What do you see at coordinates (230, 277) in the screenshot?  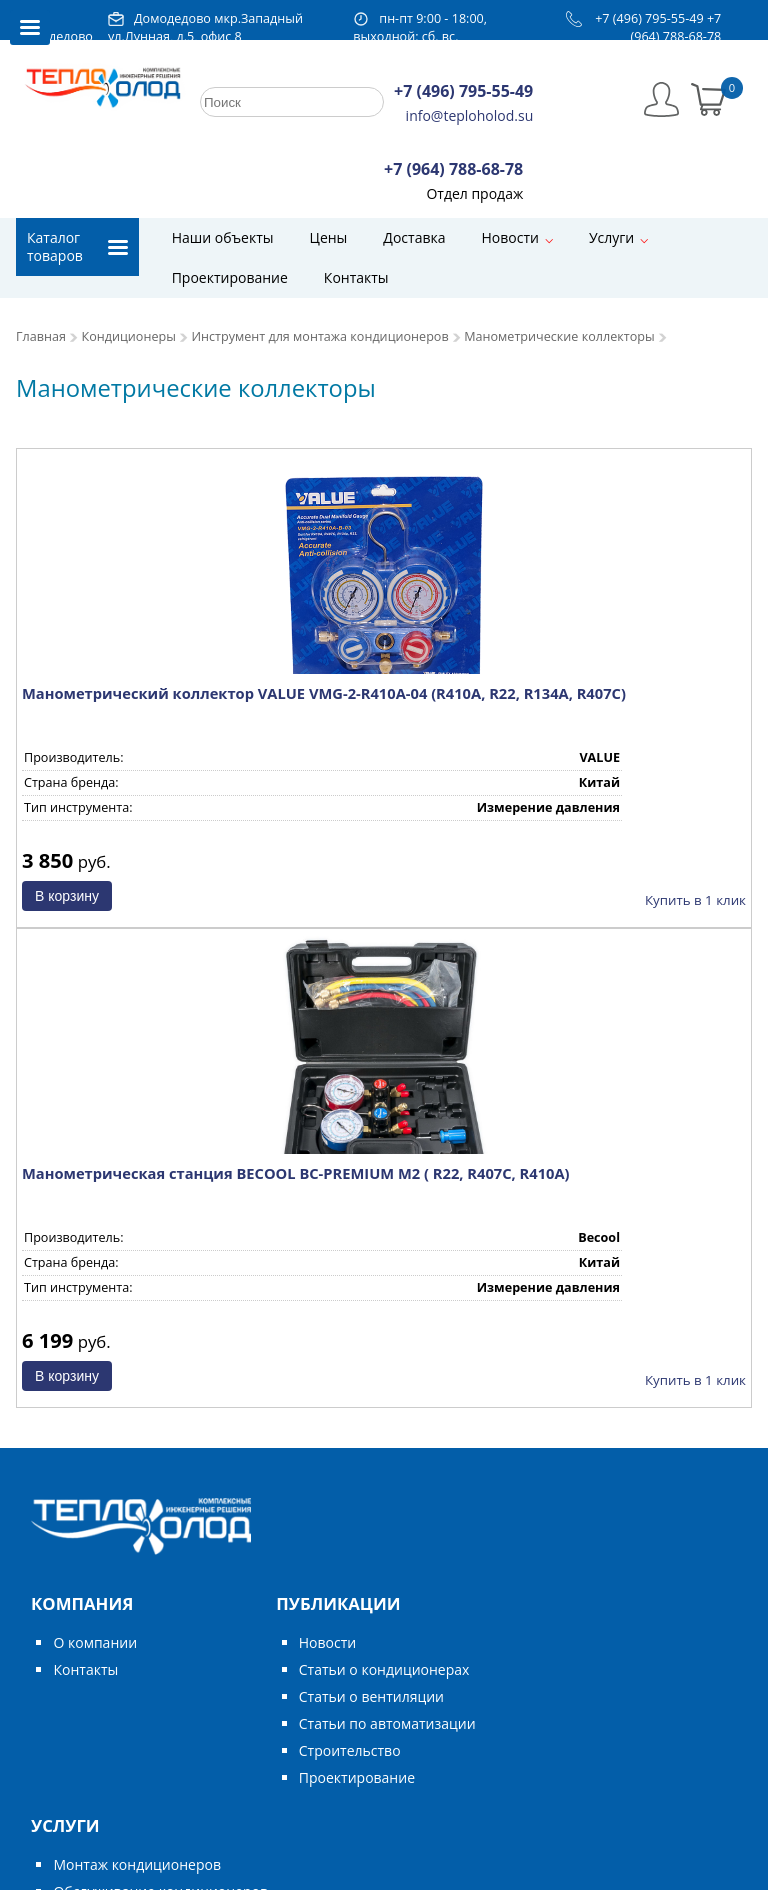 I see `Проектирование` at bounding box center [230, 277].